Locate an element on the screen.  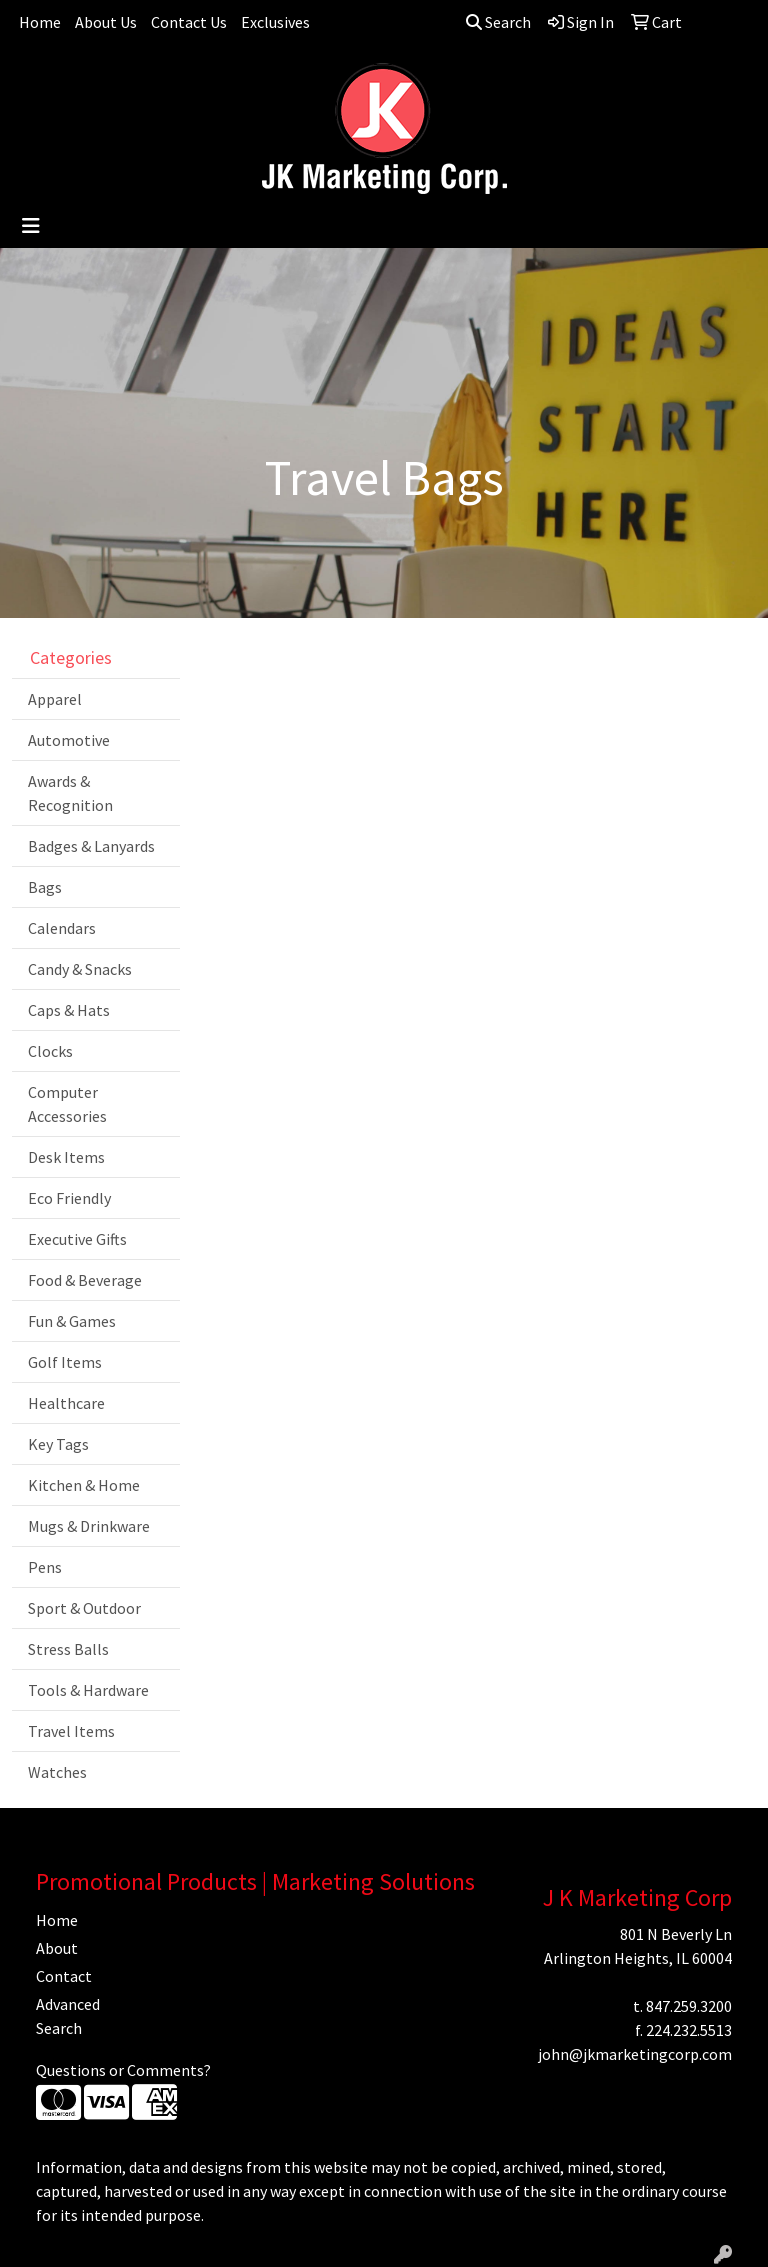
Golf Items is located at coordinates (65, 1362).